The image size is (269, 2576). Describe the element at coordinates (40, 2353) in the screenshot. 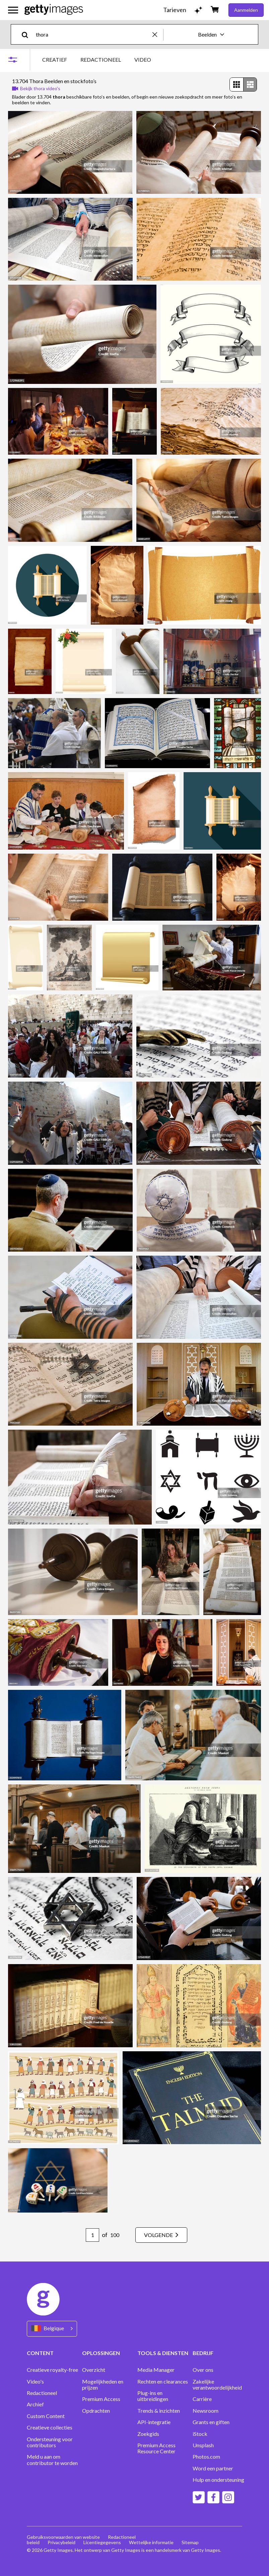

I see `CONTENT [Accordion Content Links]` at that location.